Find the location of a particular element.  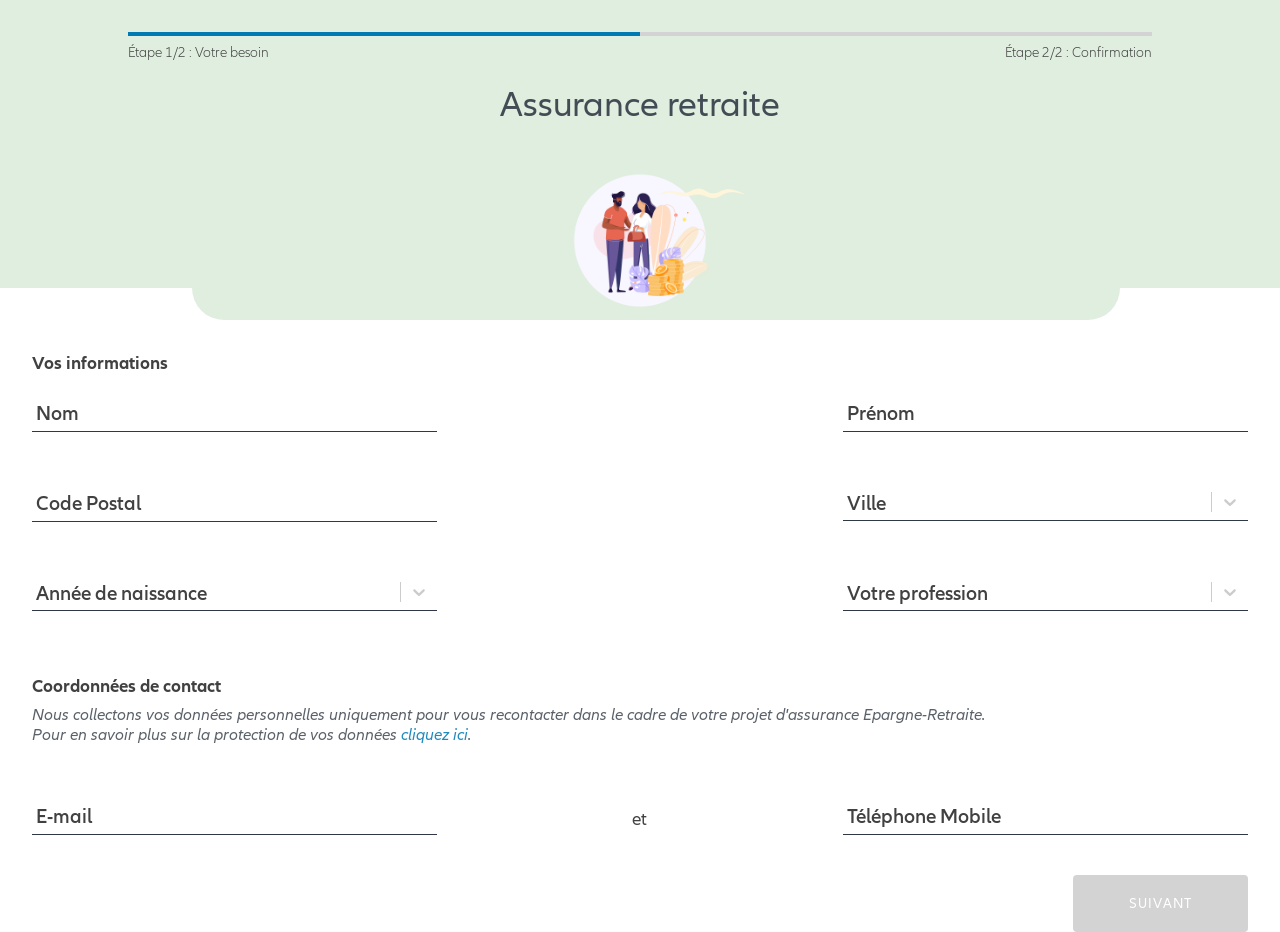

SUIVANT is located at coordinates (1160, 903).